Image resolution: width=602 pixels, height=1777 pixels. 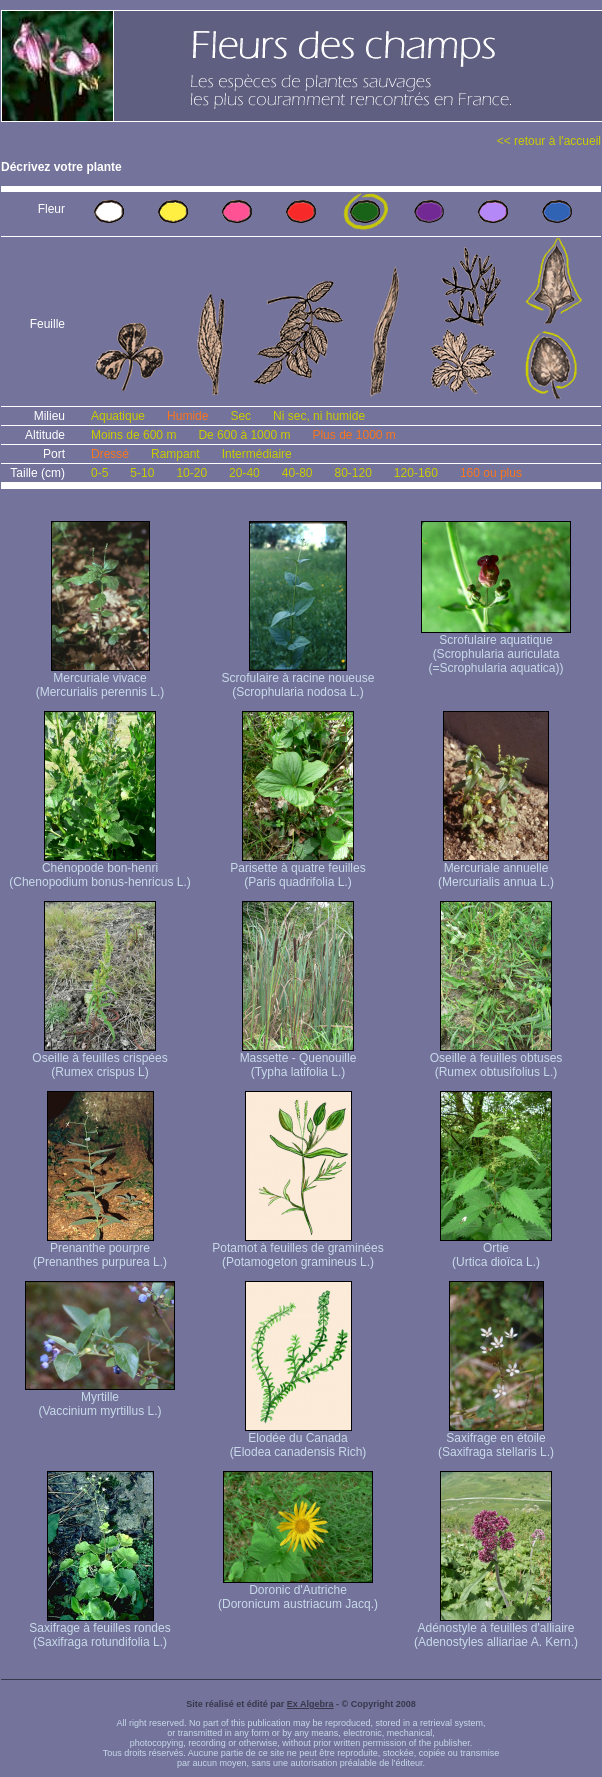 What do you see at coordinates (133, 435) in the screenshot?
I see `Moins de 600 m` at bounding box center [133, 435].